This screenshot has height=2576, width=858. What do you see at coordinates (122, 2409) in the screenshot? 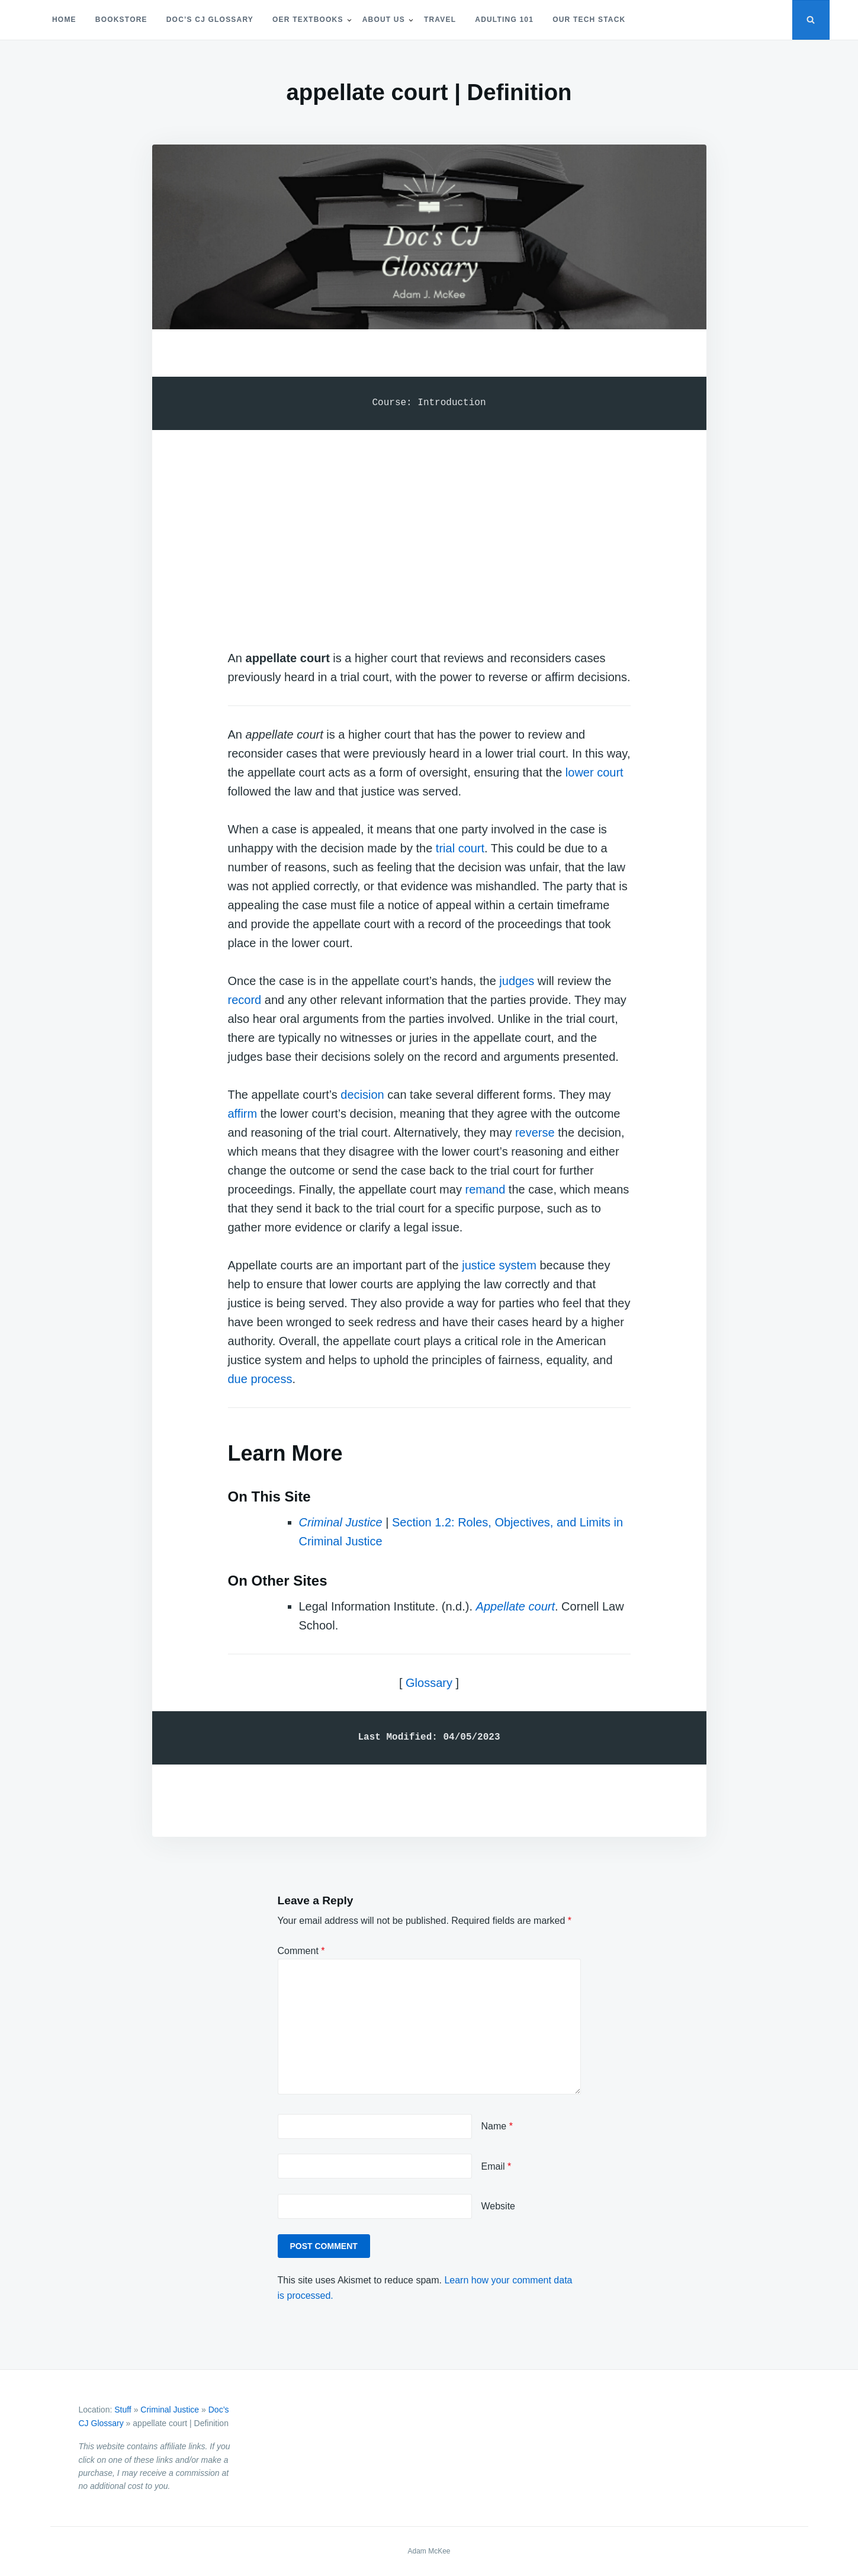
I see `Stuff` at bounding box center [122, 2409].